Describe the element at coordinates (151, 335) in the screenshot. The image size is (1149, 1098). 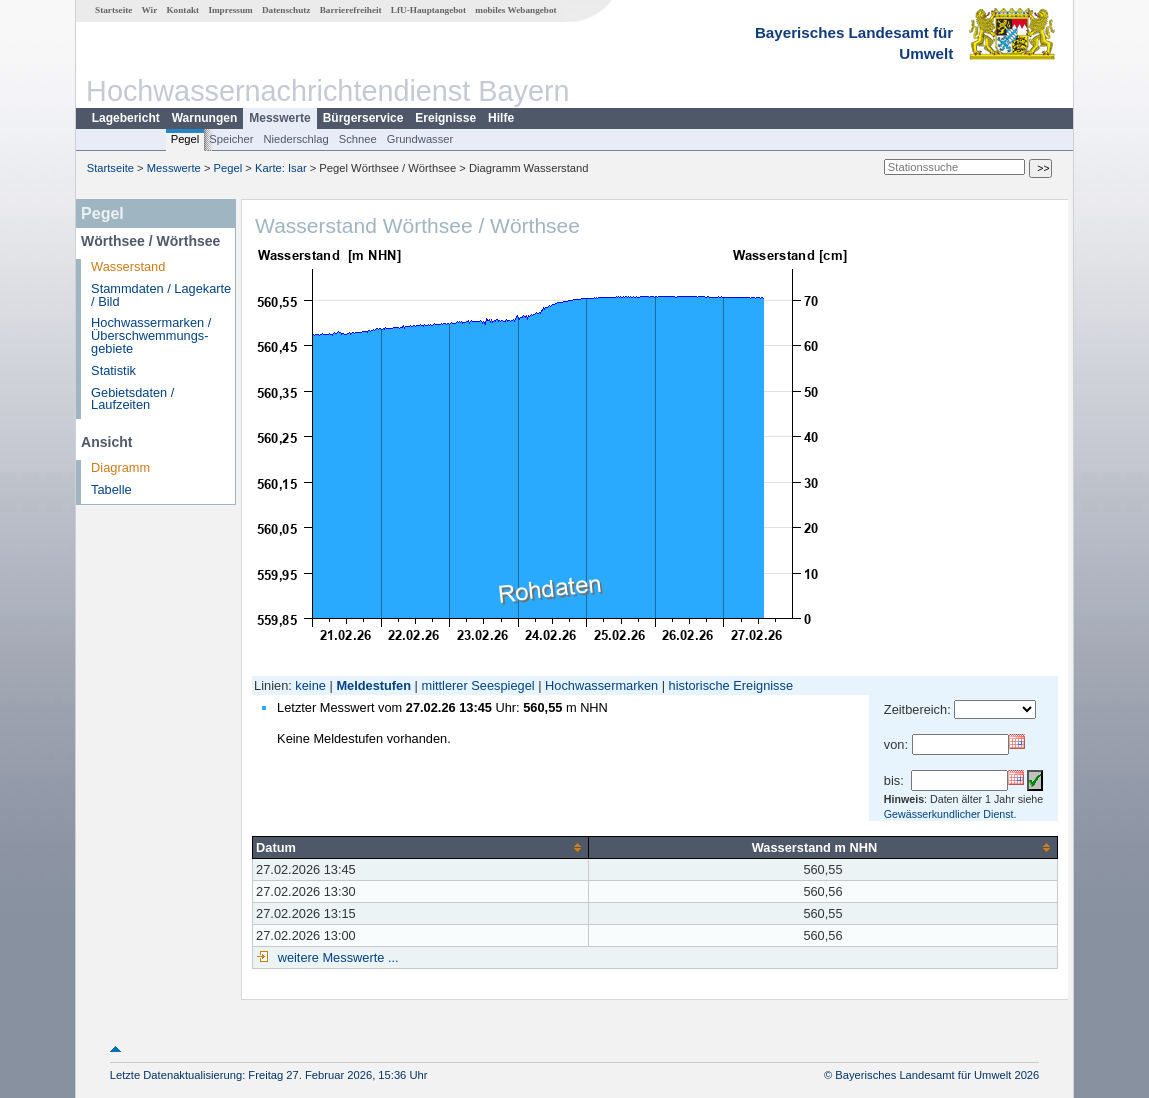
I see `Hochwassermarken / Überschwemmungs­gebiete` at that location.